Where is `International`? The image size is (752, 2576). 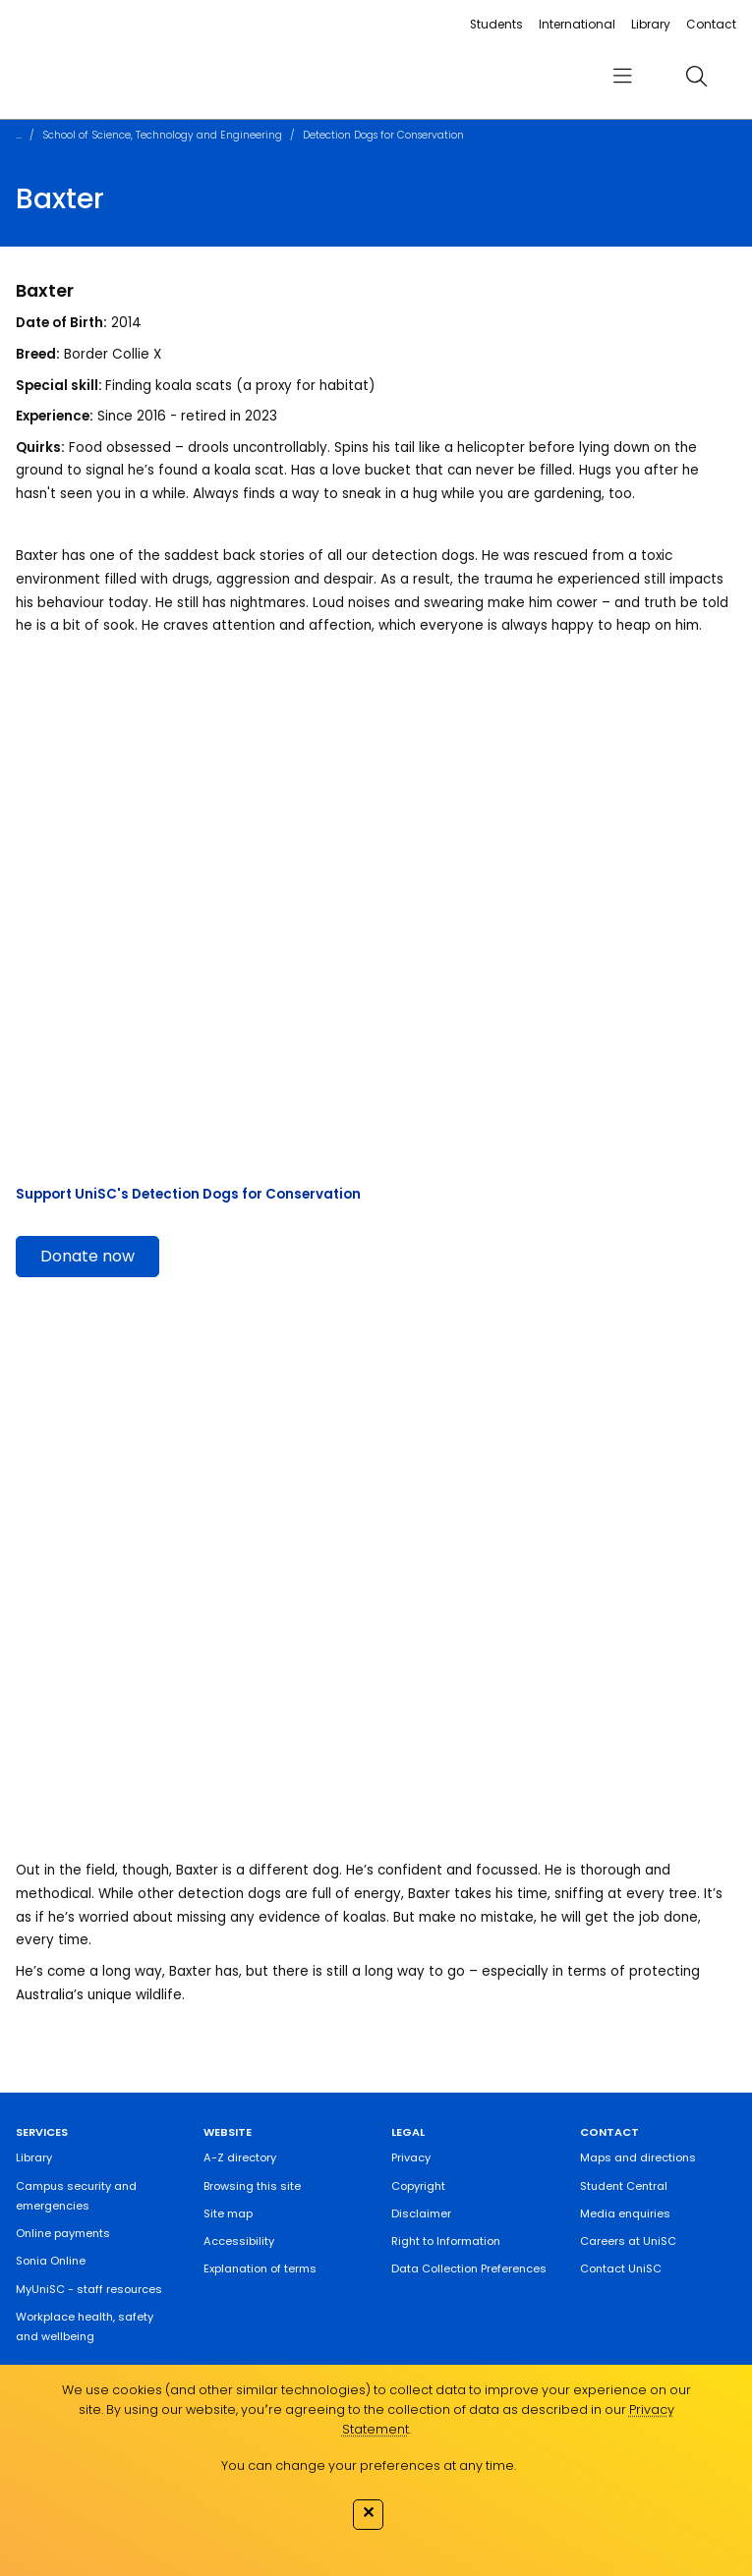
International is located at coordinates (577, 24).